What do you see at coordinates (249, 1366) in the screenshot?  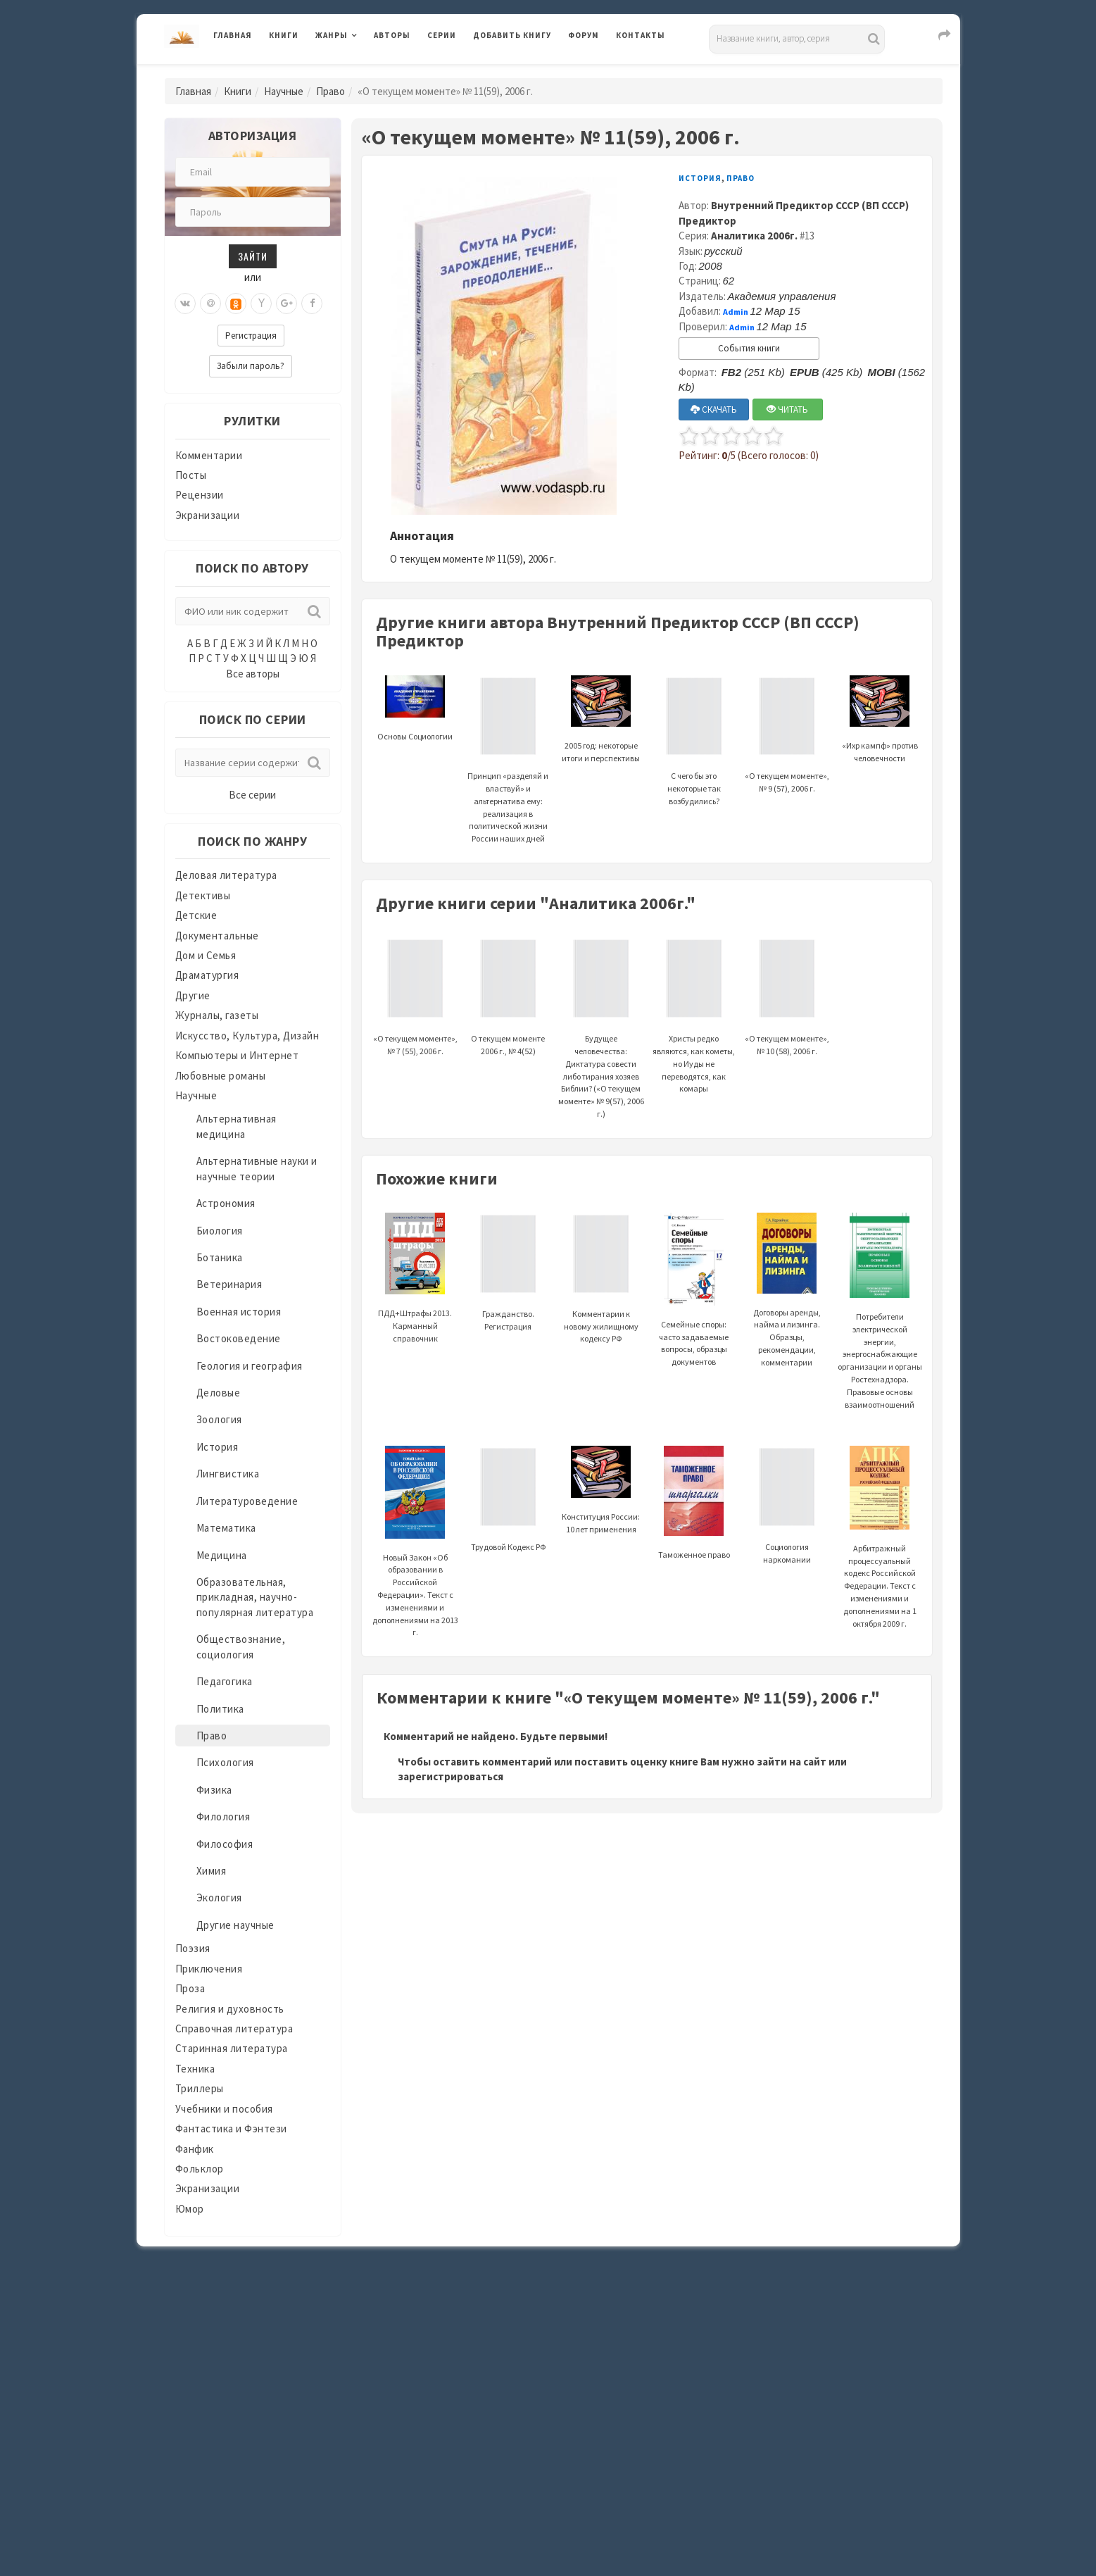 I see `Геология и география` at bounding box center [249, 1366].